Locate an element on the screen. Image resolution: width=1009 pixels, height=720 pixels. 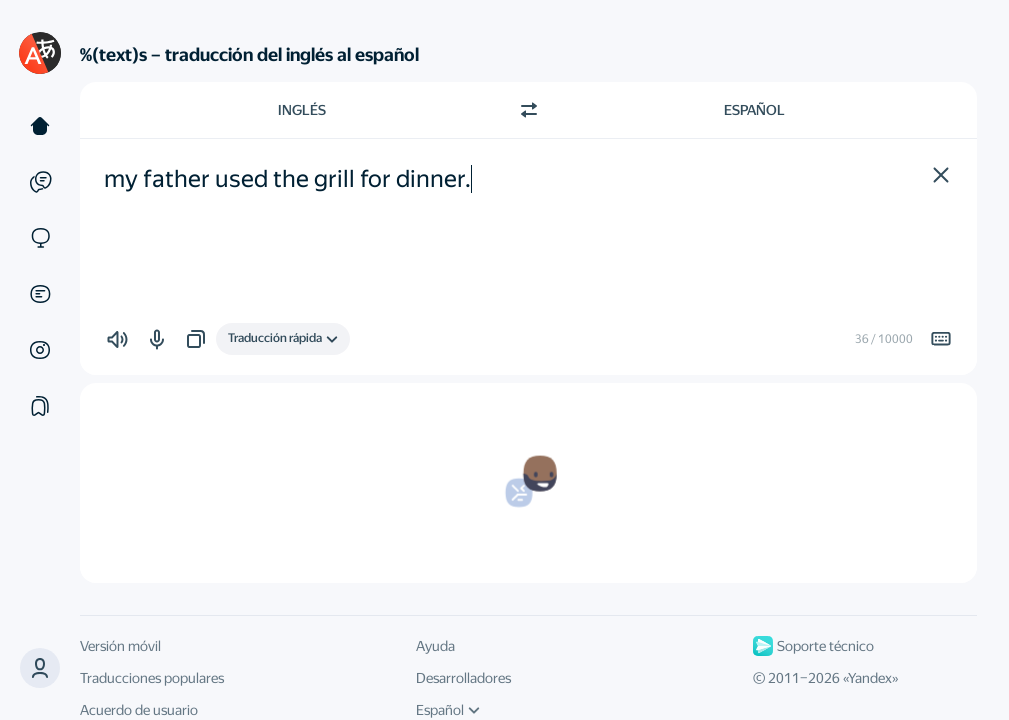
Español [Elige el idioma de destino Español] is located at coordinates (754, 110).